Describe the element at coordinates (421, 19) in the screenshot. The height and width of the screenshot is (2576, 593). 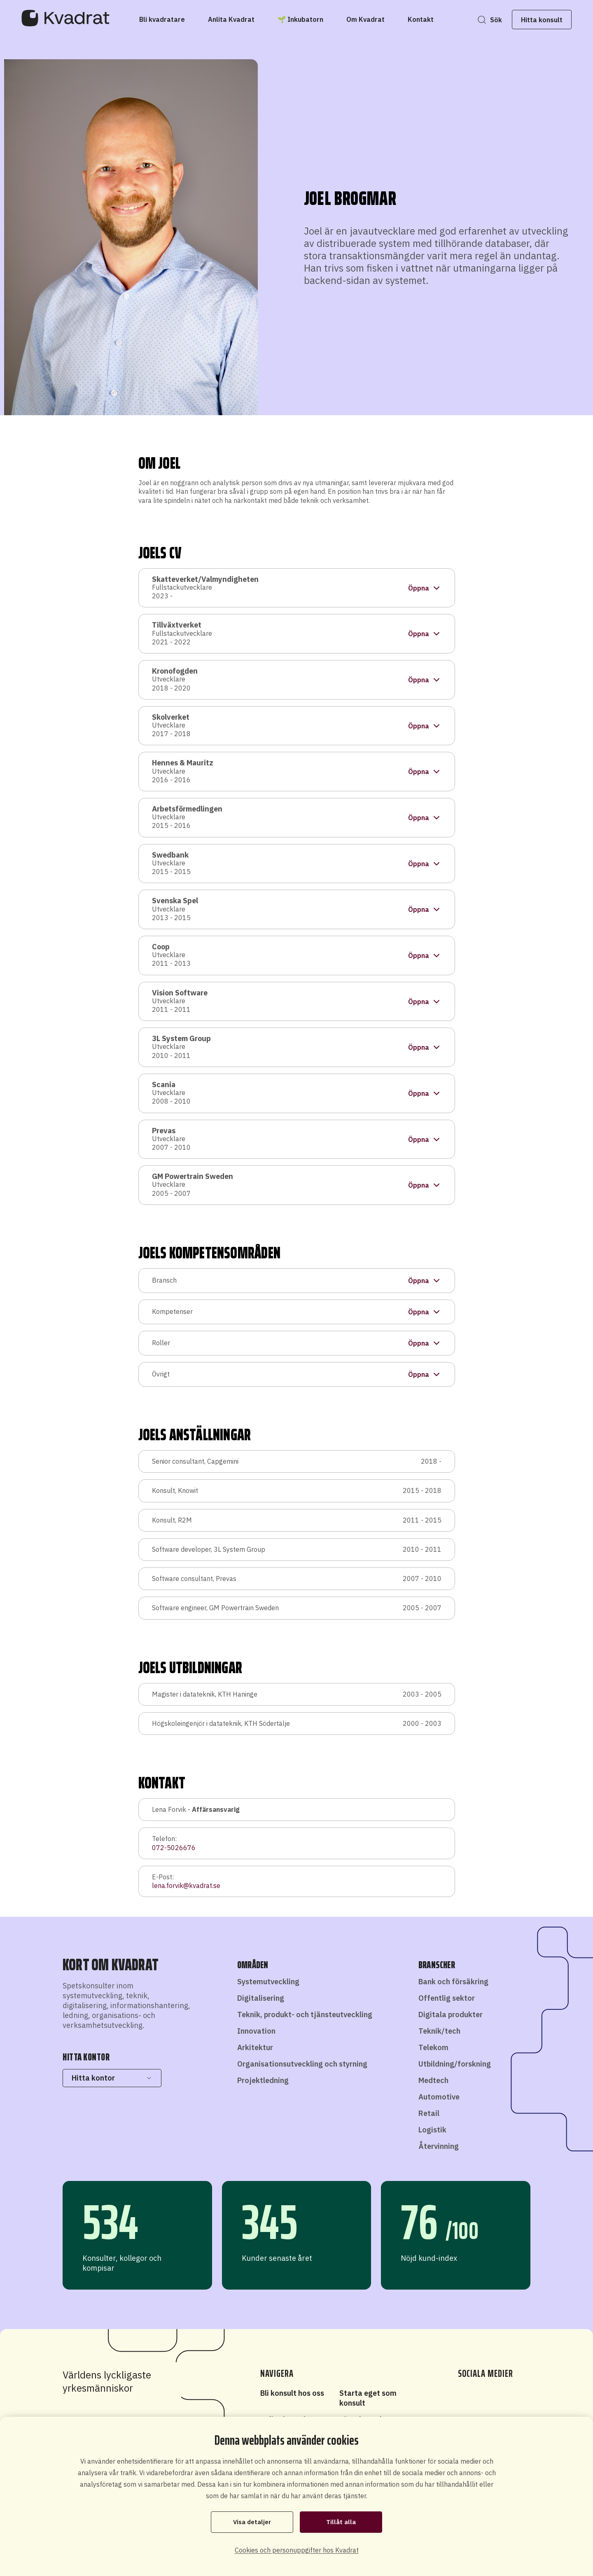
I see `[Kontakt]` at that location.